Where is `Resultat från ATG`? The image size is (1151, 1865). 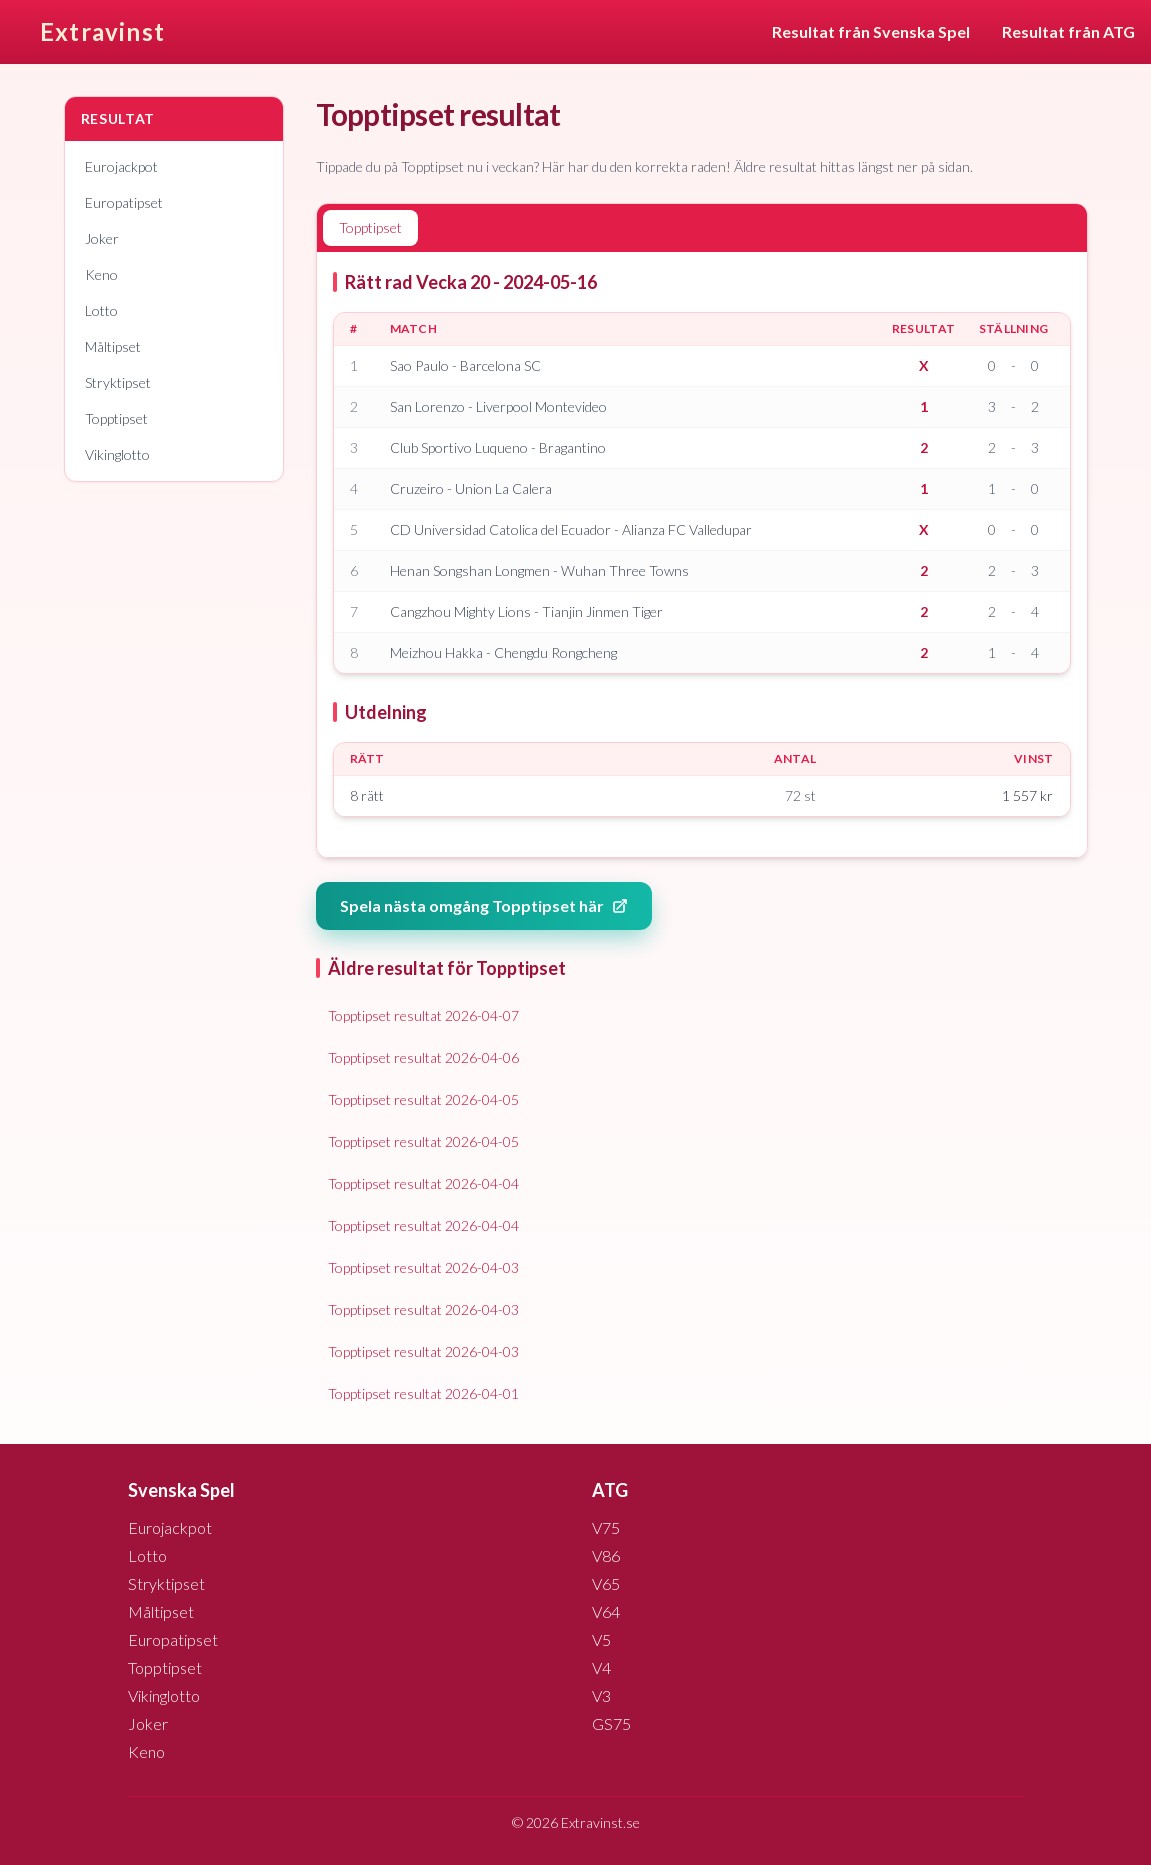 Resultat från ATG is located at coordinates (1068, 31).